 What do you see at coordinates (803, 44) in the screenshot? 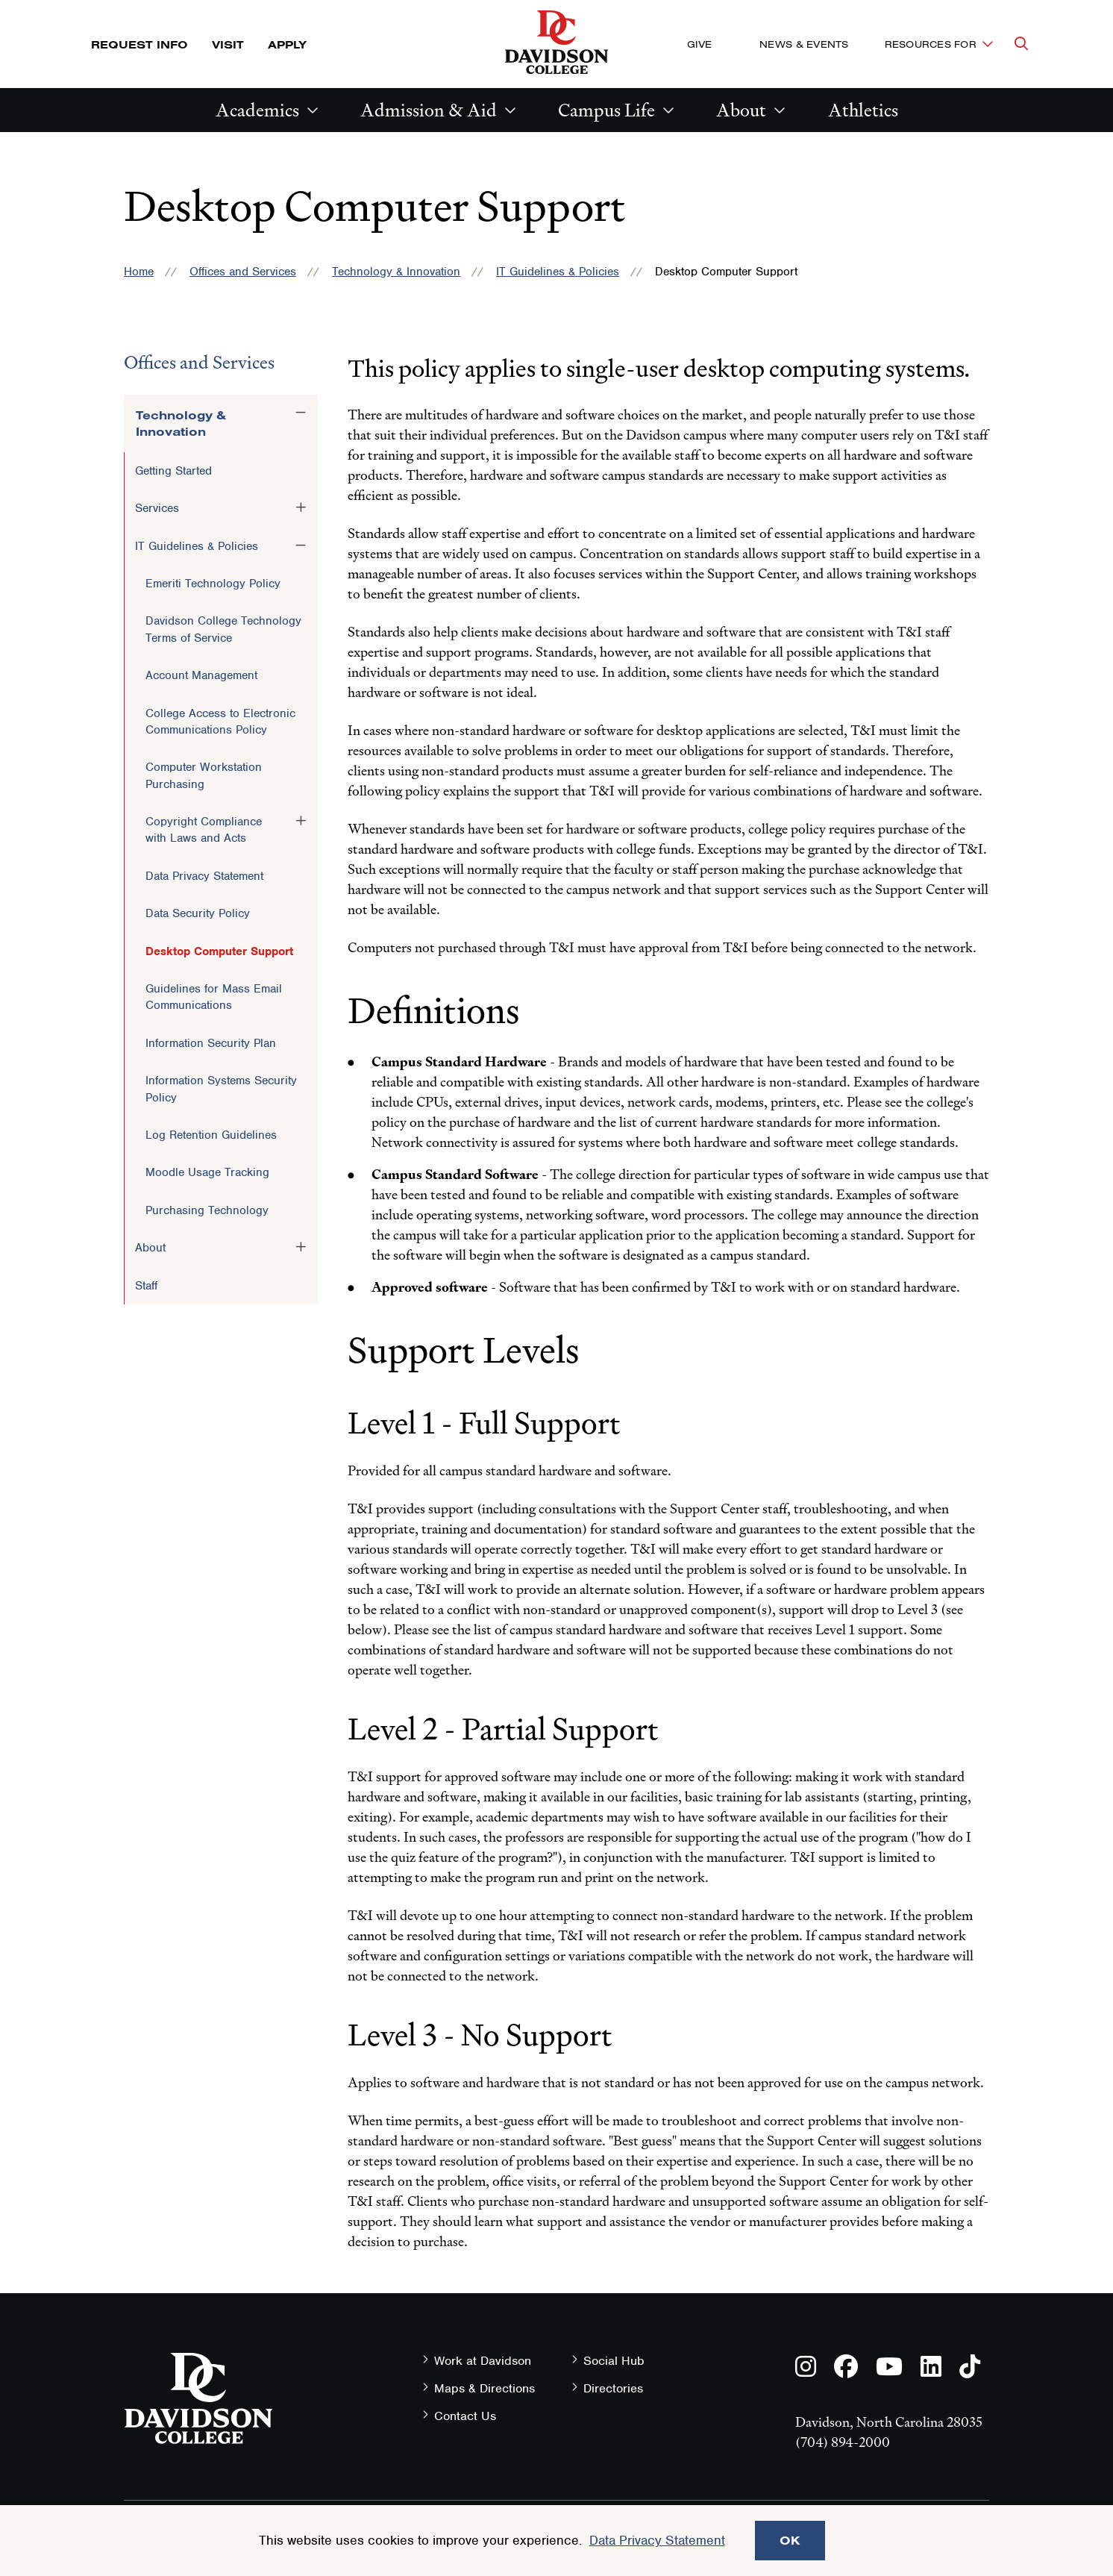
I see `News & Events` at bounding box center [803, 44].